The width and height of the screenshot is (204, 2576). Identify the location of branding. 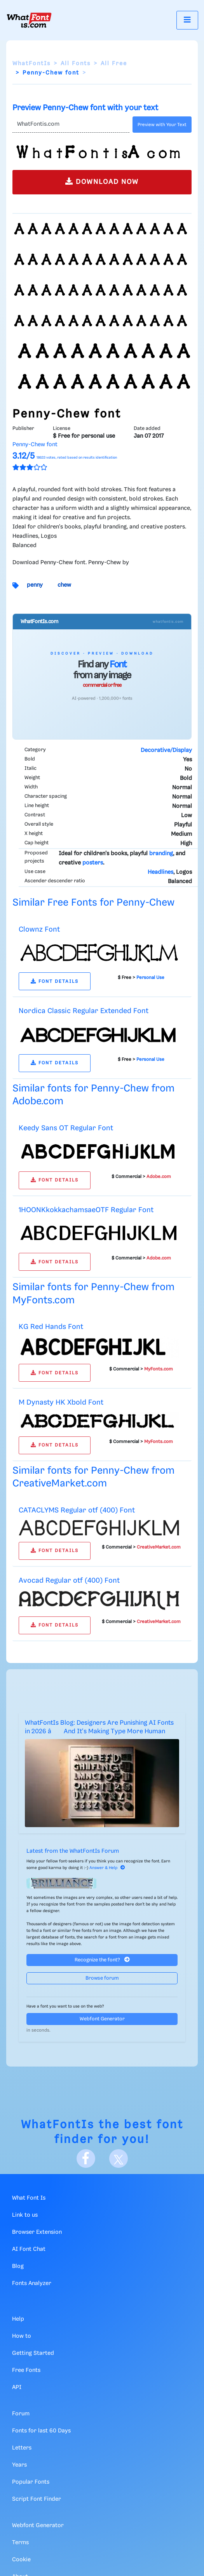
(161, 854).